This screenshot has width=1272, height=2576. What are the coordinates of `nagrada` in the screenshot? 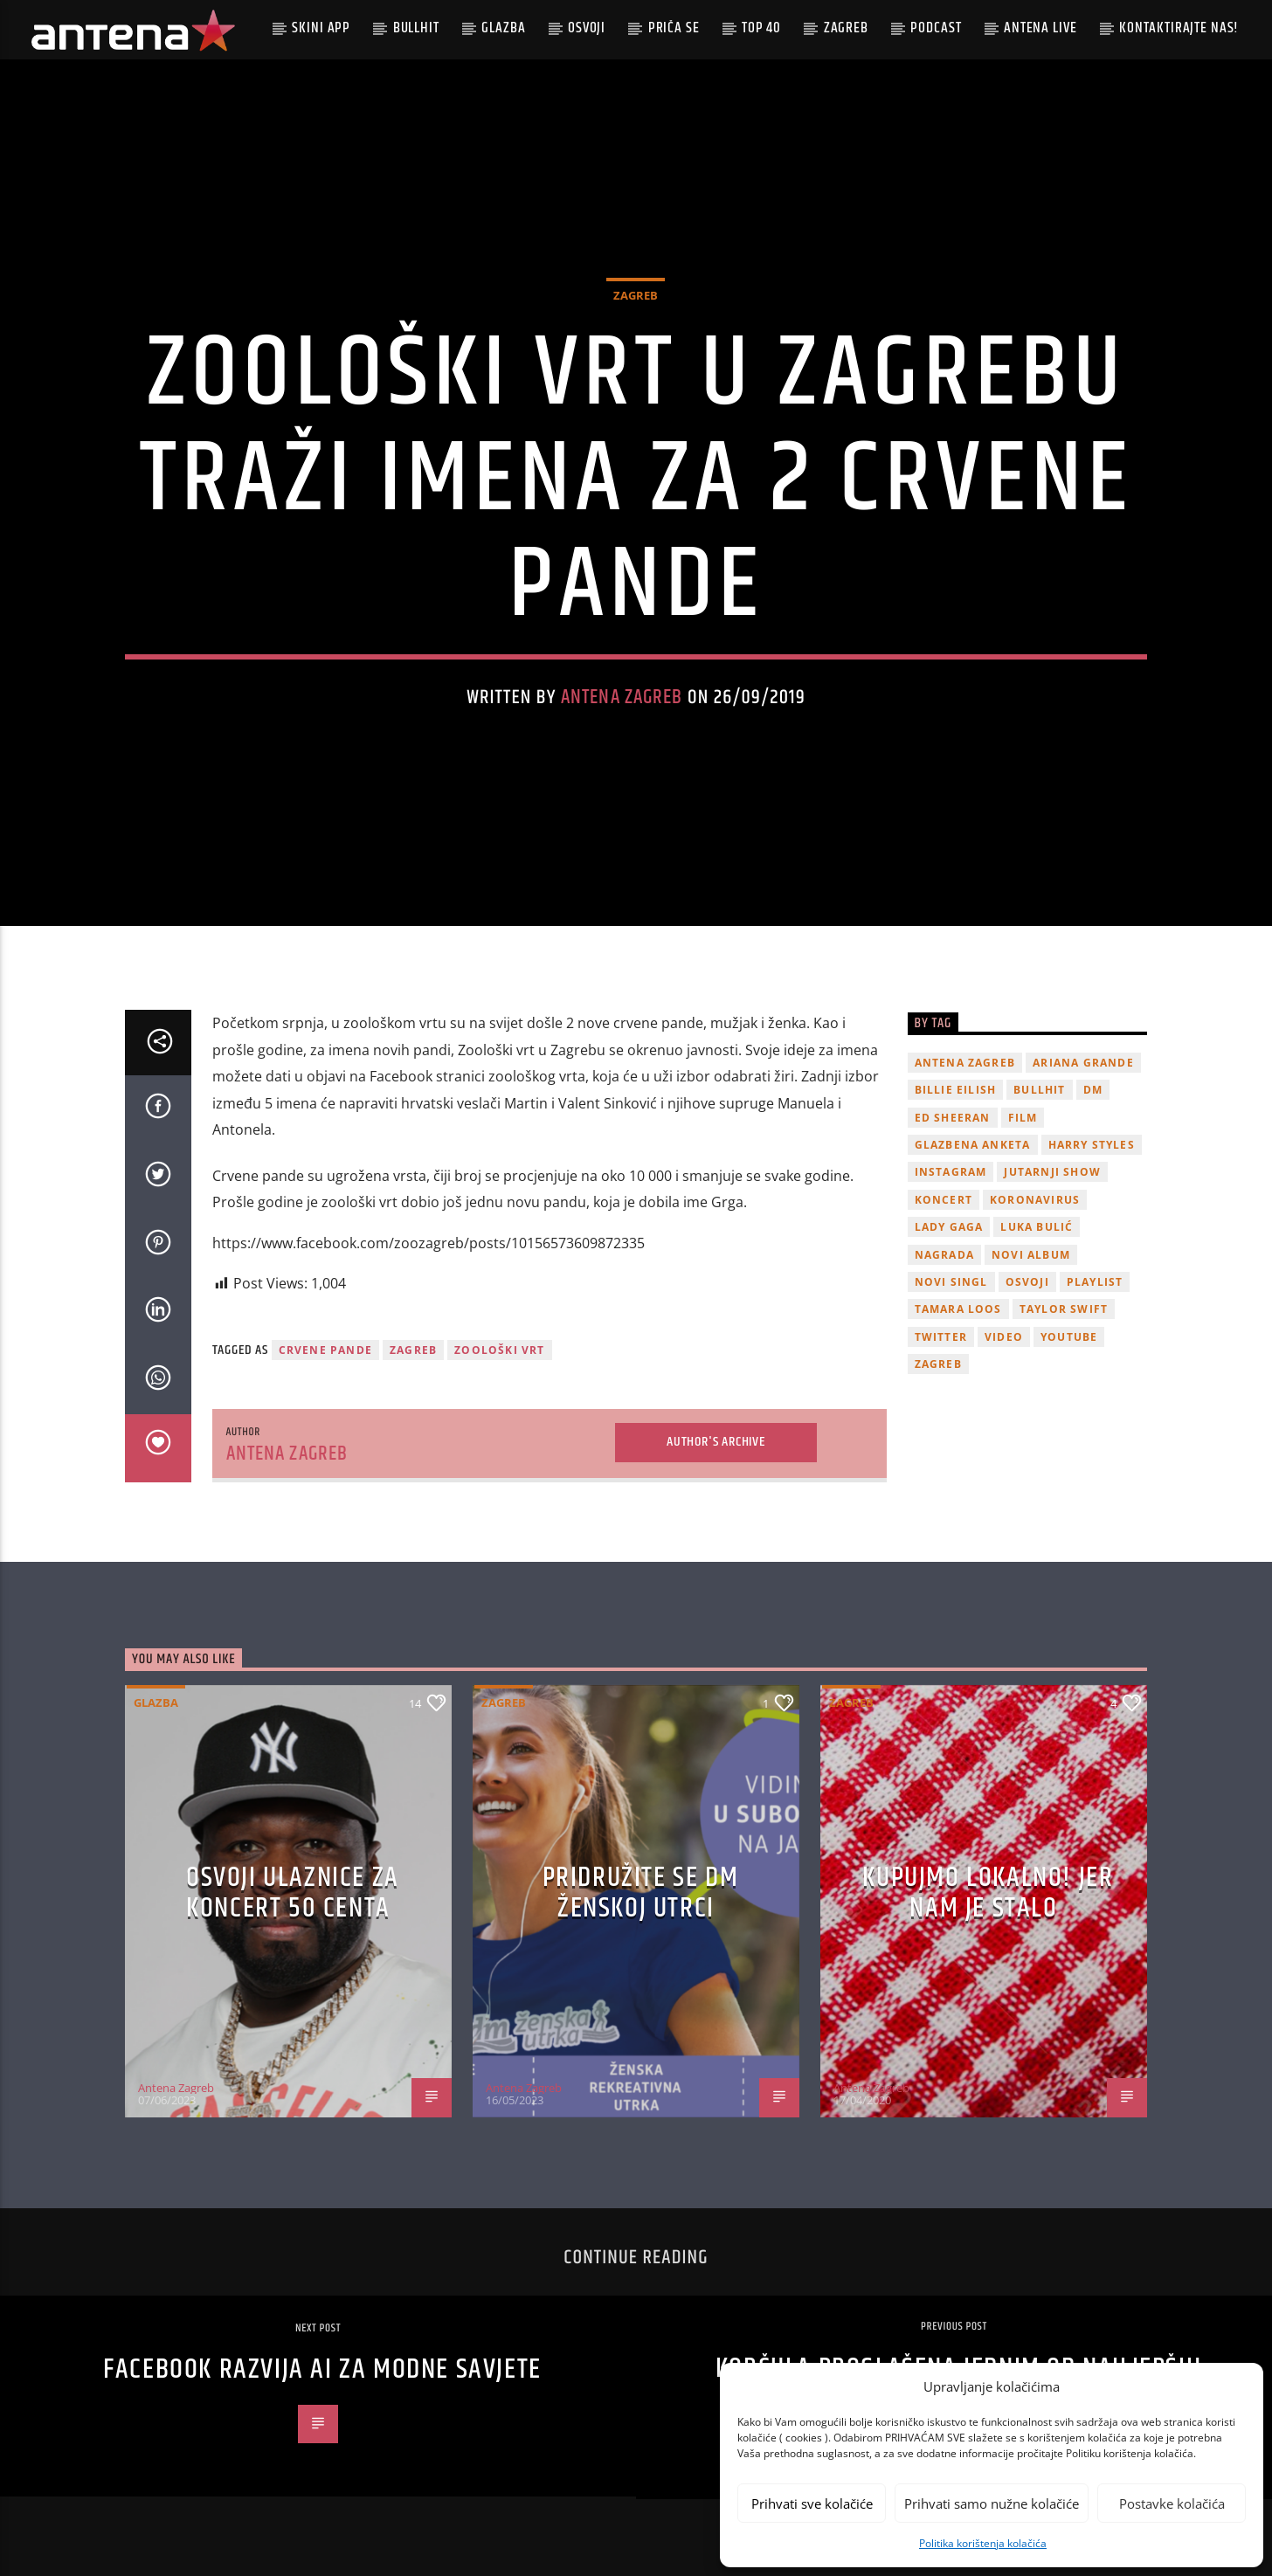 It's located at (944, 1254).